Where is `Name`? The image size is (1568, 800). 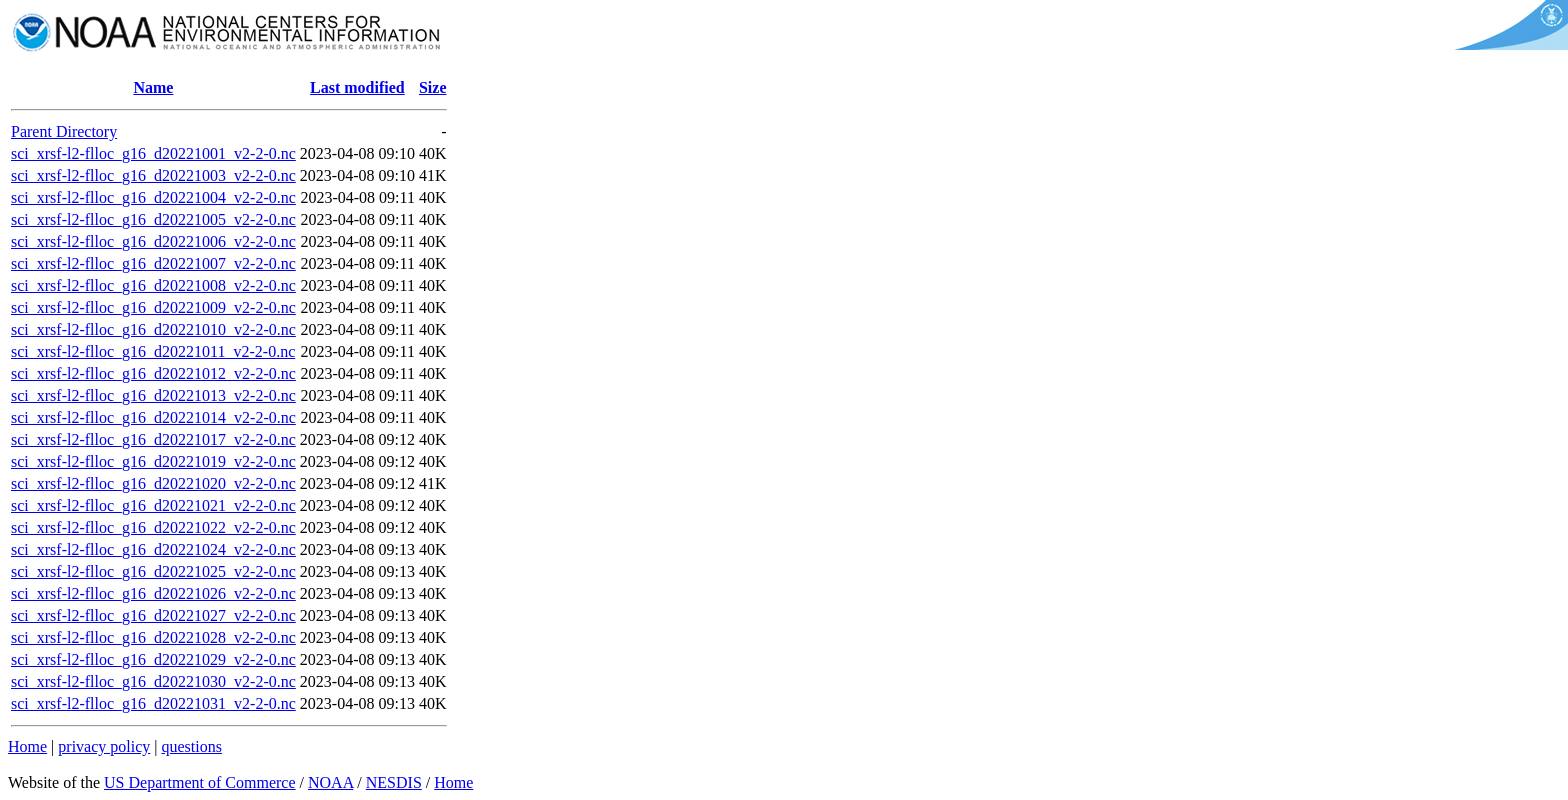
Name is located at coordinates (153, 87).